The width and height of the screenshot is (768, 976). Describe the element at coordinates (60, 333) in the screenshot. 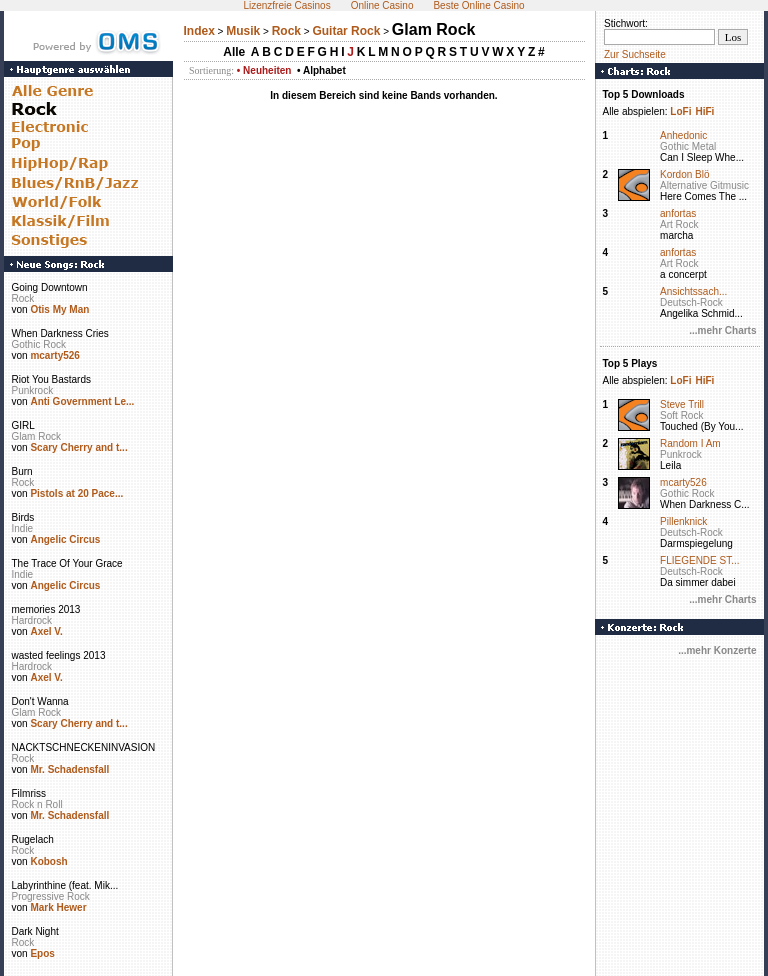

I see `When Darkness Cries` at that location.